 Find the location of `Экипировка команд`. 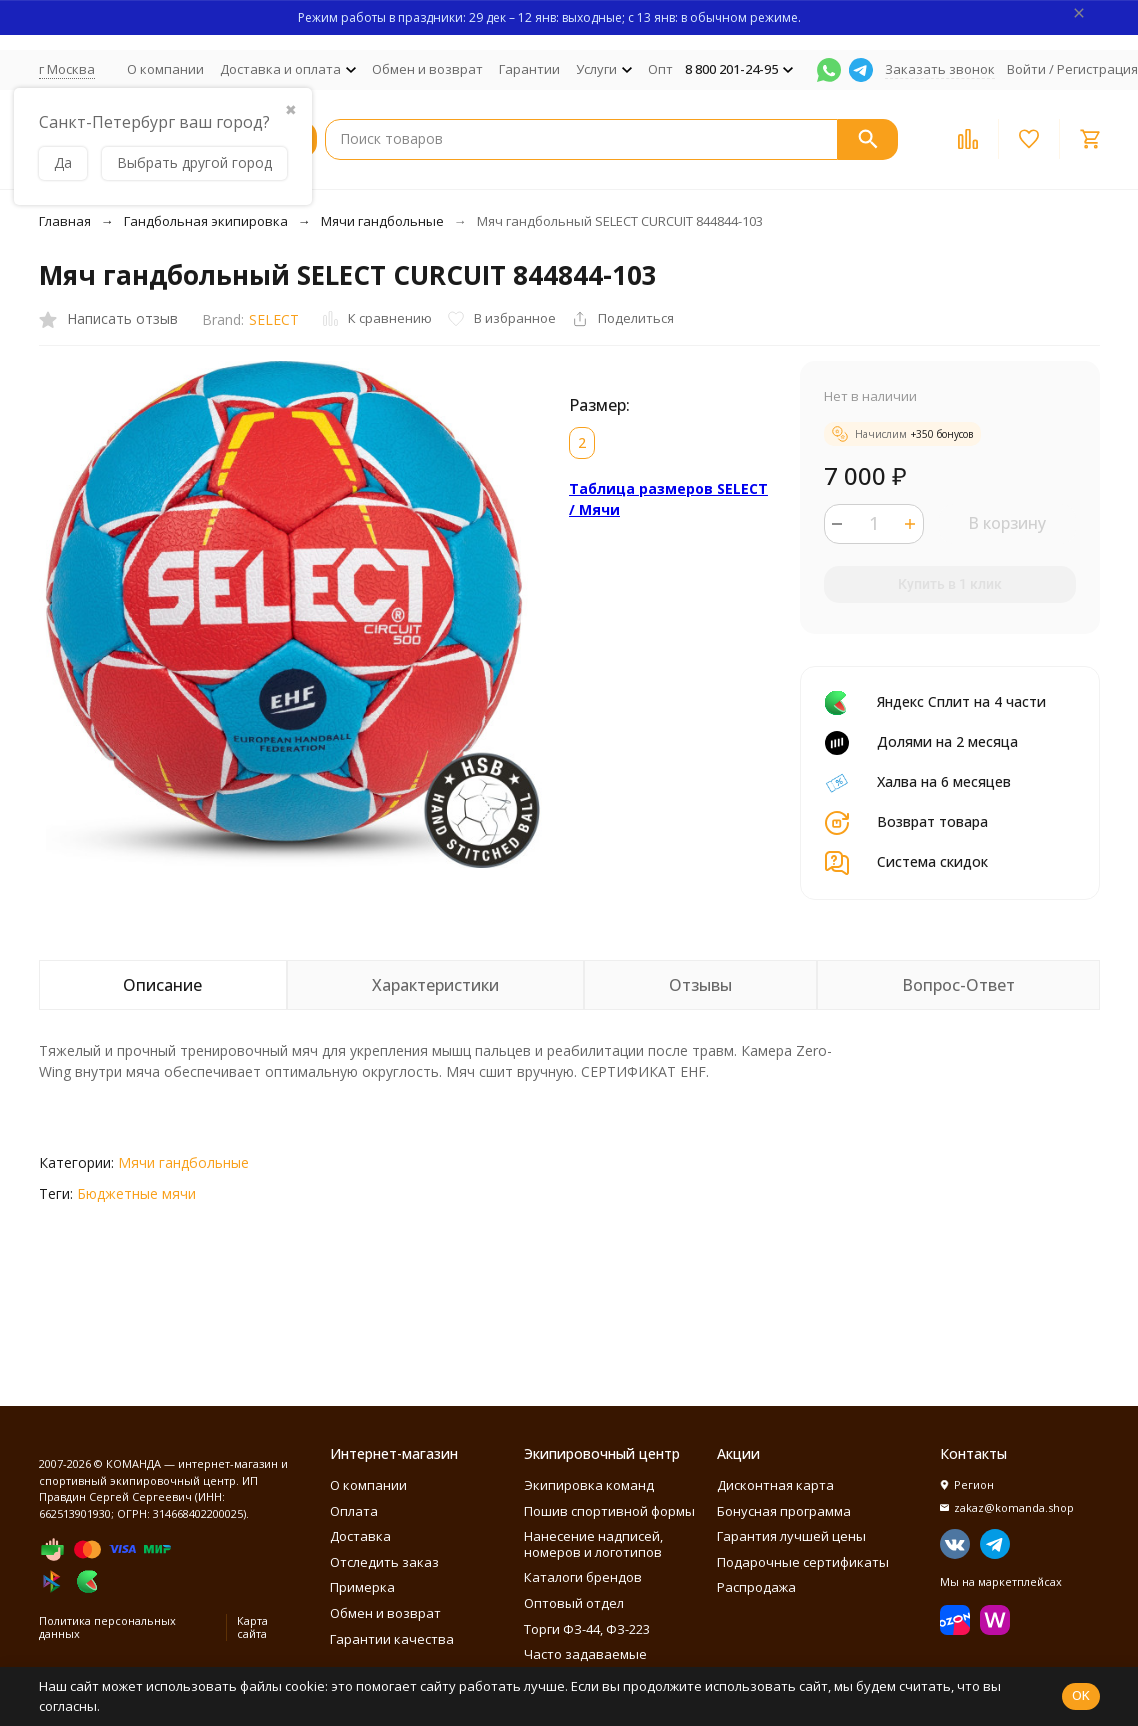

Экипировка команд is located at coordinates (589, 1485).